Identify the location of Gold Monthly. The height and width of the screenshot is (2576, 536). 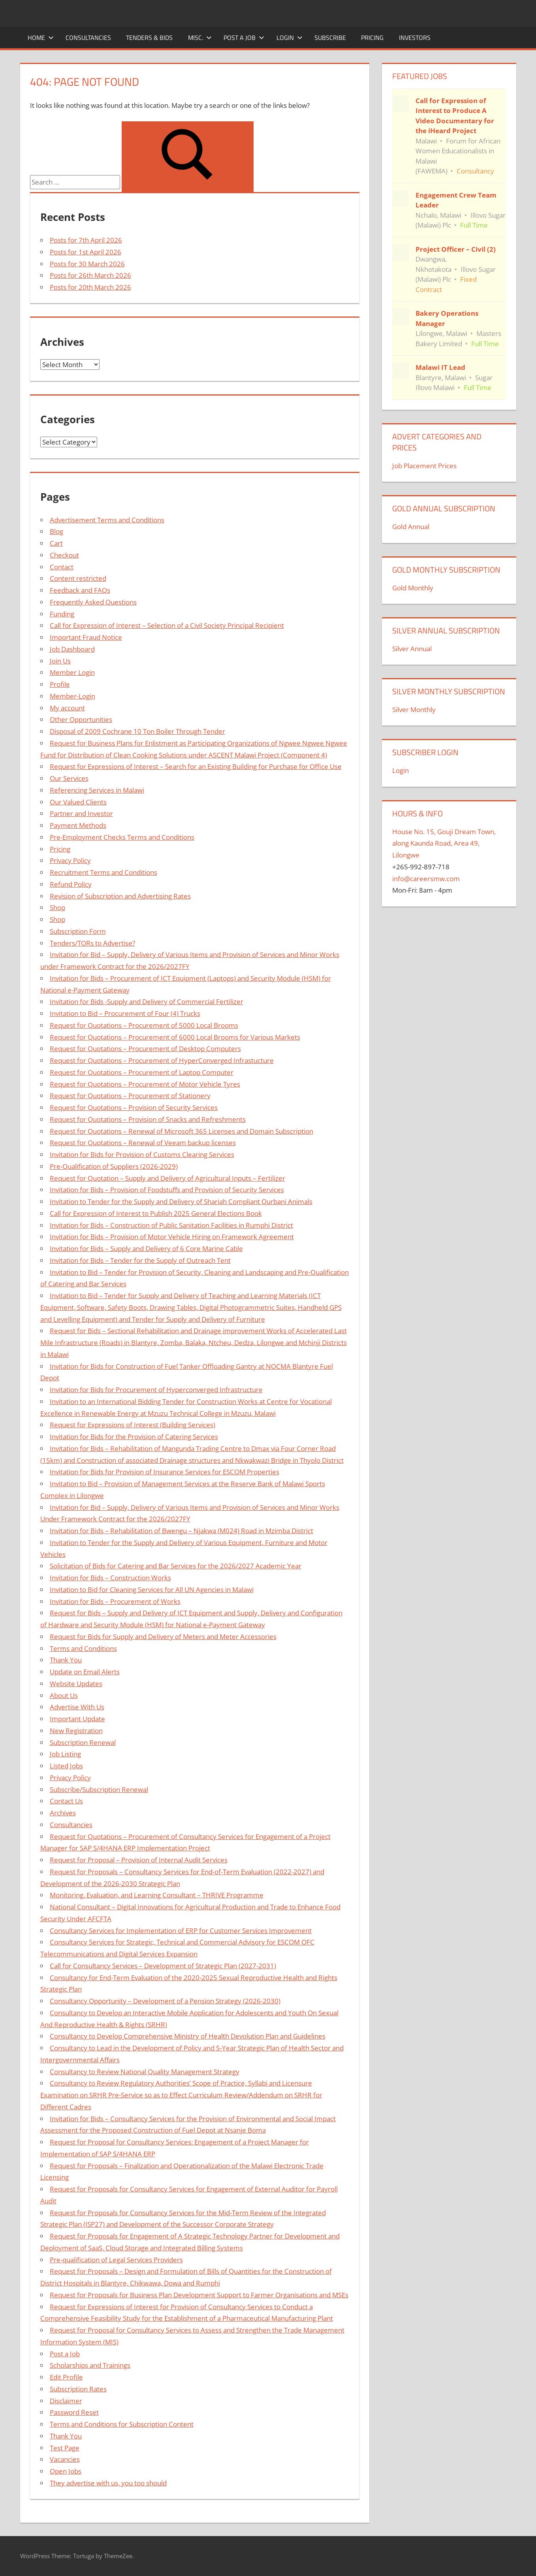
(412, 587).